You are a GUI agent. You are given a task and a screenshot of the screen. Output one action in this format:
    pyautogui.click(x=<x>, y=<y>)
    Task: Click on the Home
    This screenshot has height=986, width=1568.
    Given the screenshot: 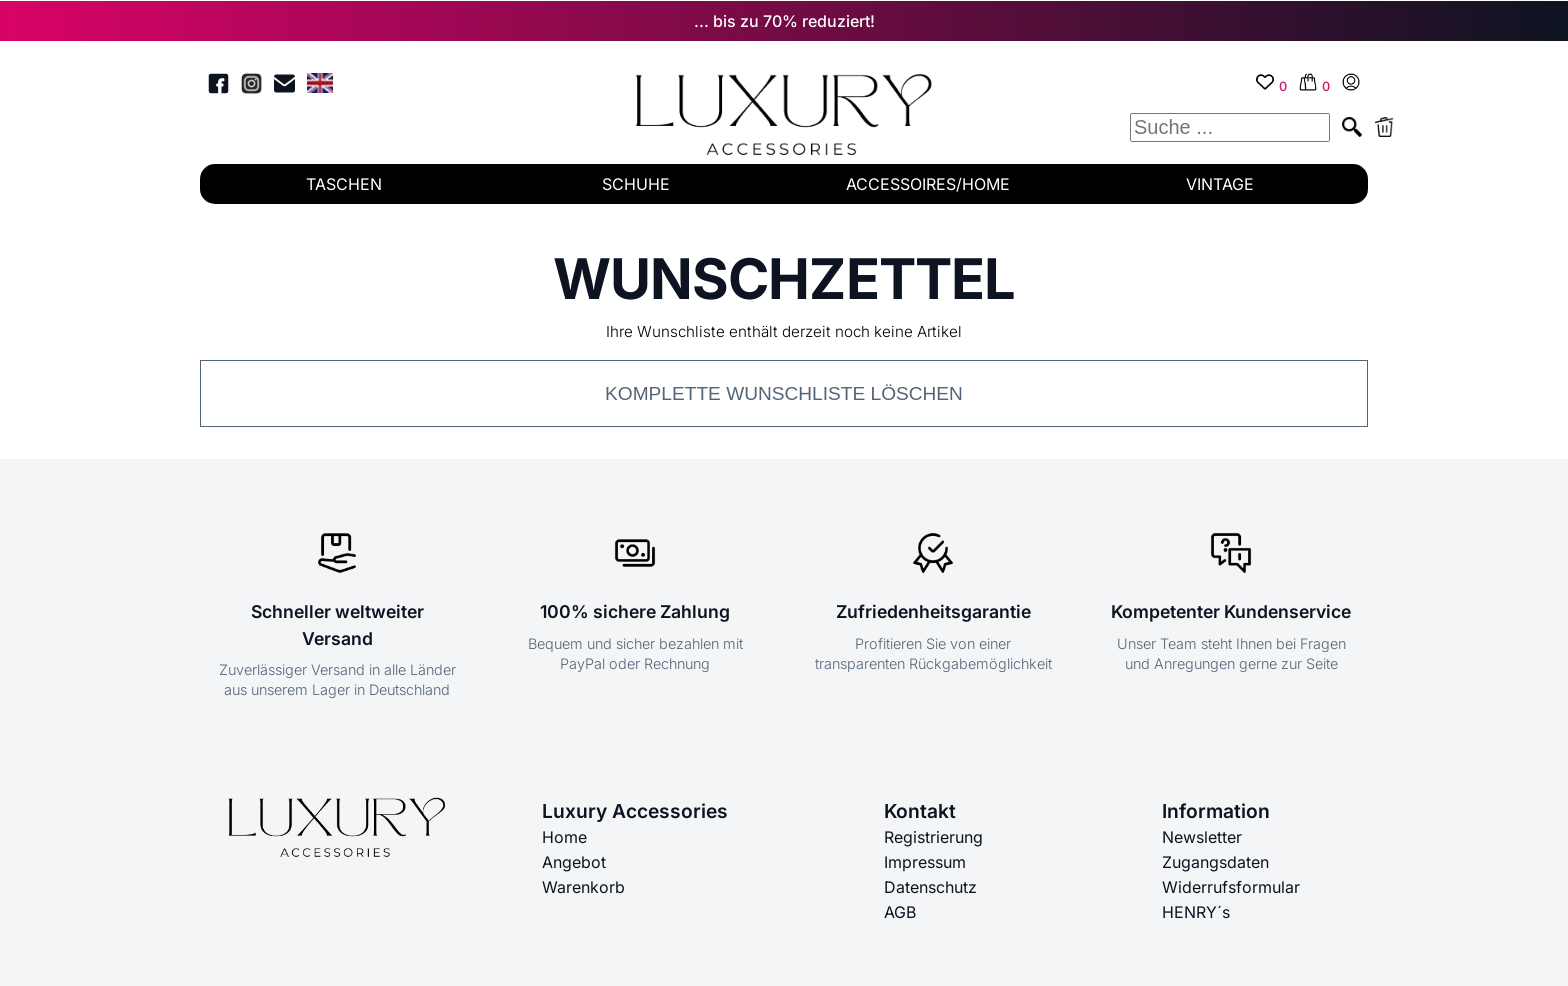 What is the action you would take?
    pyautogui.click(x=564, y=838)
    